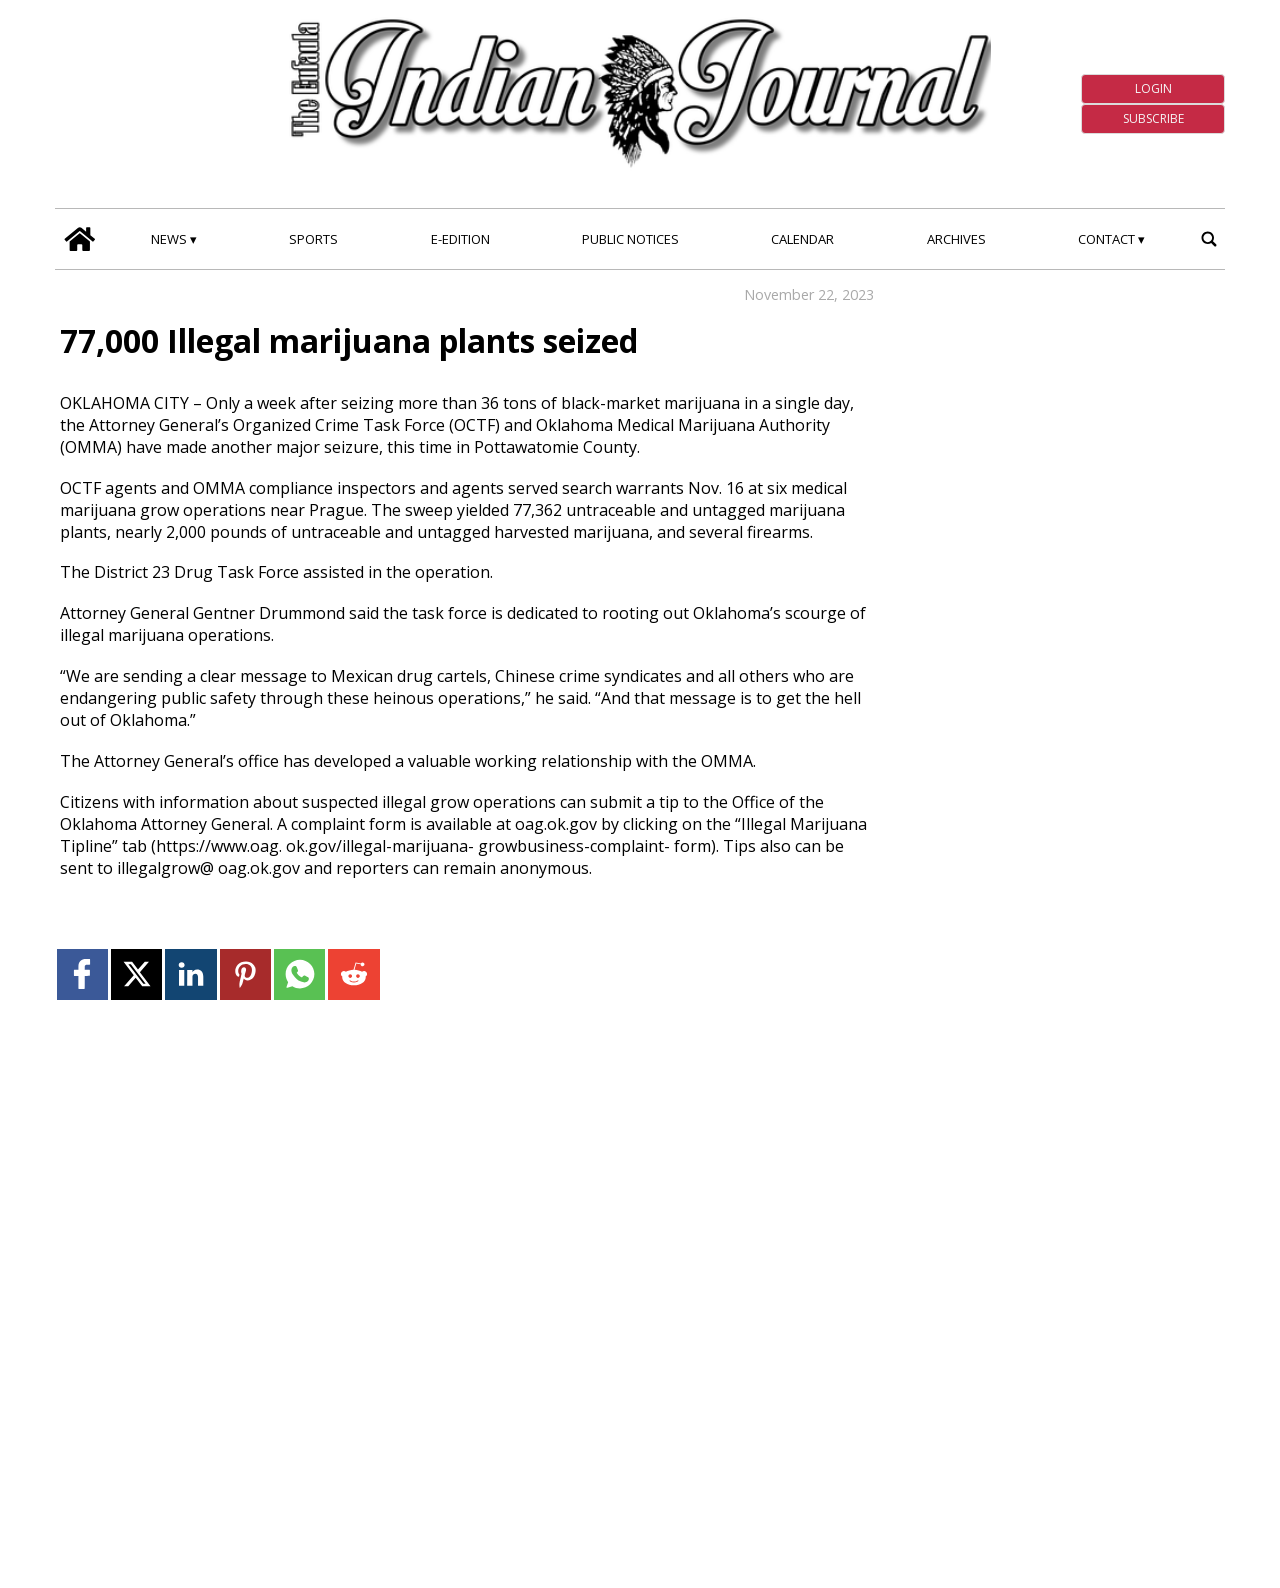  I want to click on [Link to page in reddit], so click(353, 974).